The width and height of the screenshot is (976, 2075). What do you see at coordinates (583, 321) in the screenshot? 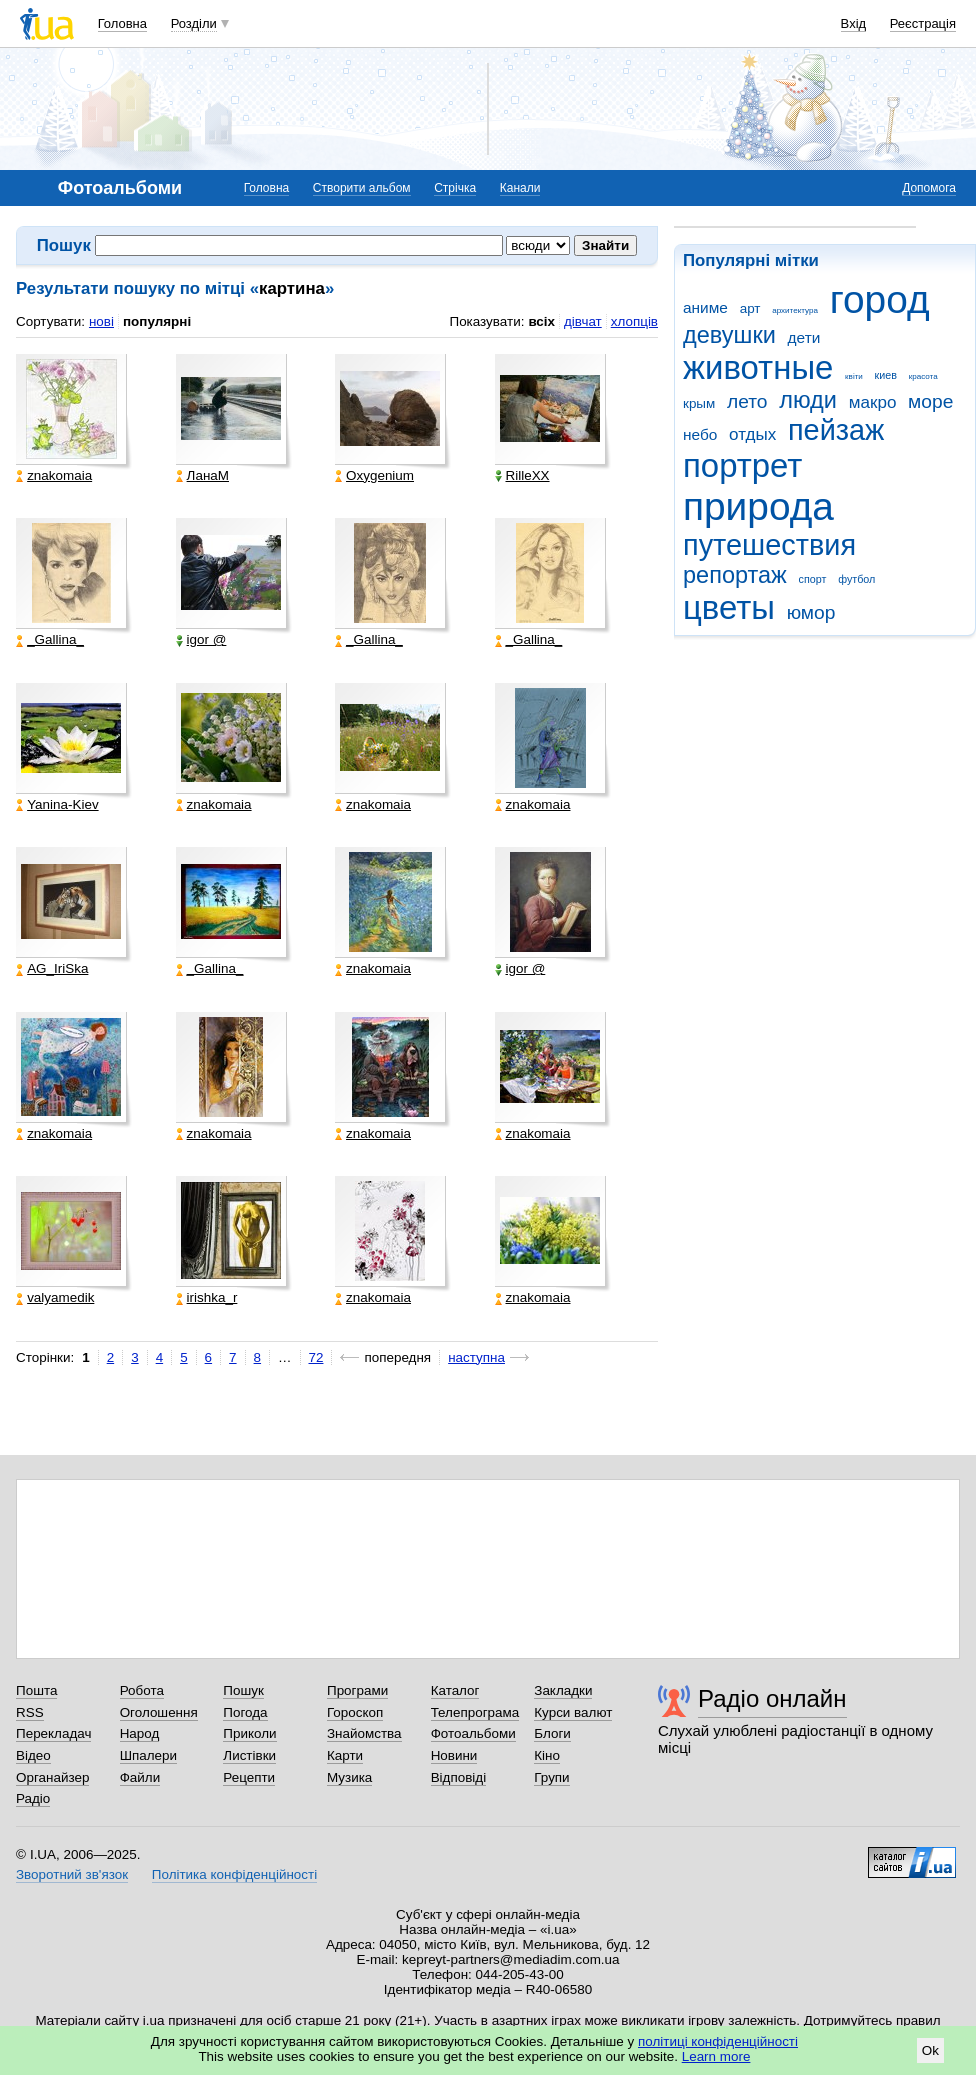
I see `дівчат` at bounding box center [583, 321].